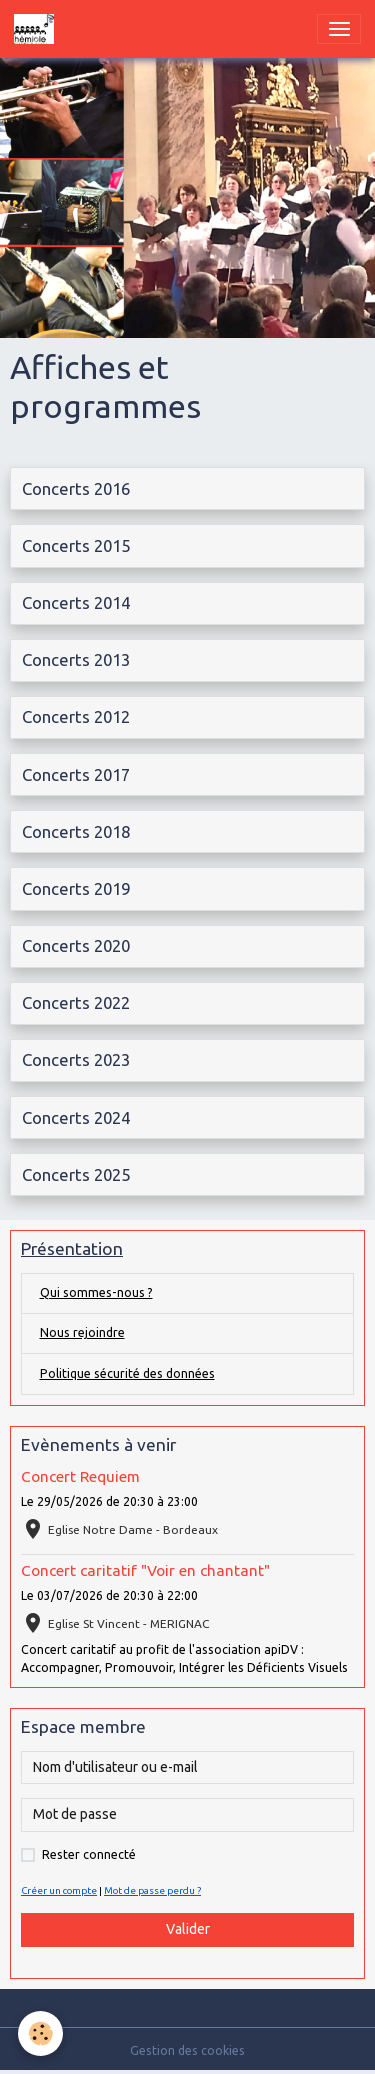 This screenshot has height=2074, width=375. I want to click on Concerts 2025, so click(76, 1174).